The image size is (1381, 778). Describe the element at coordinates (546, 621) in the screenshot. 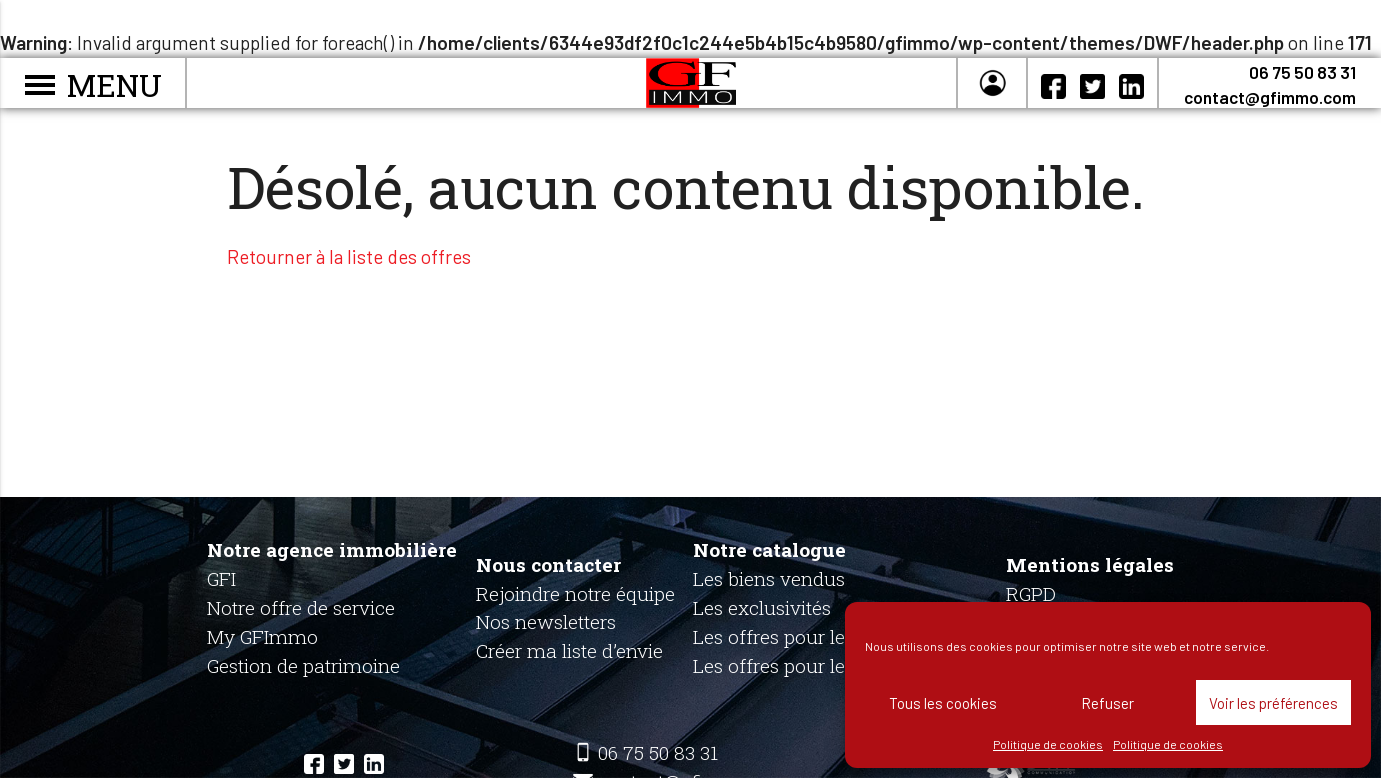

I see `Nos newsletters` at that location.